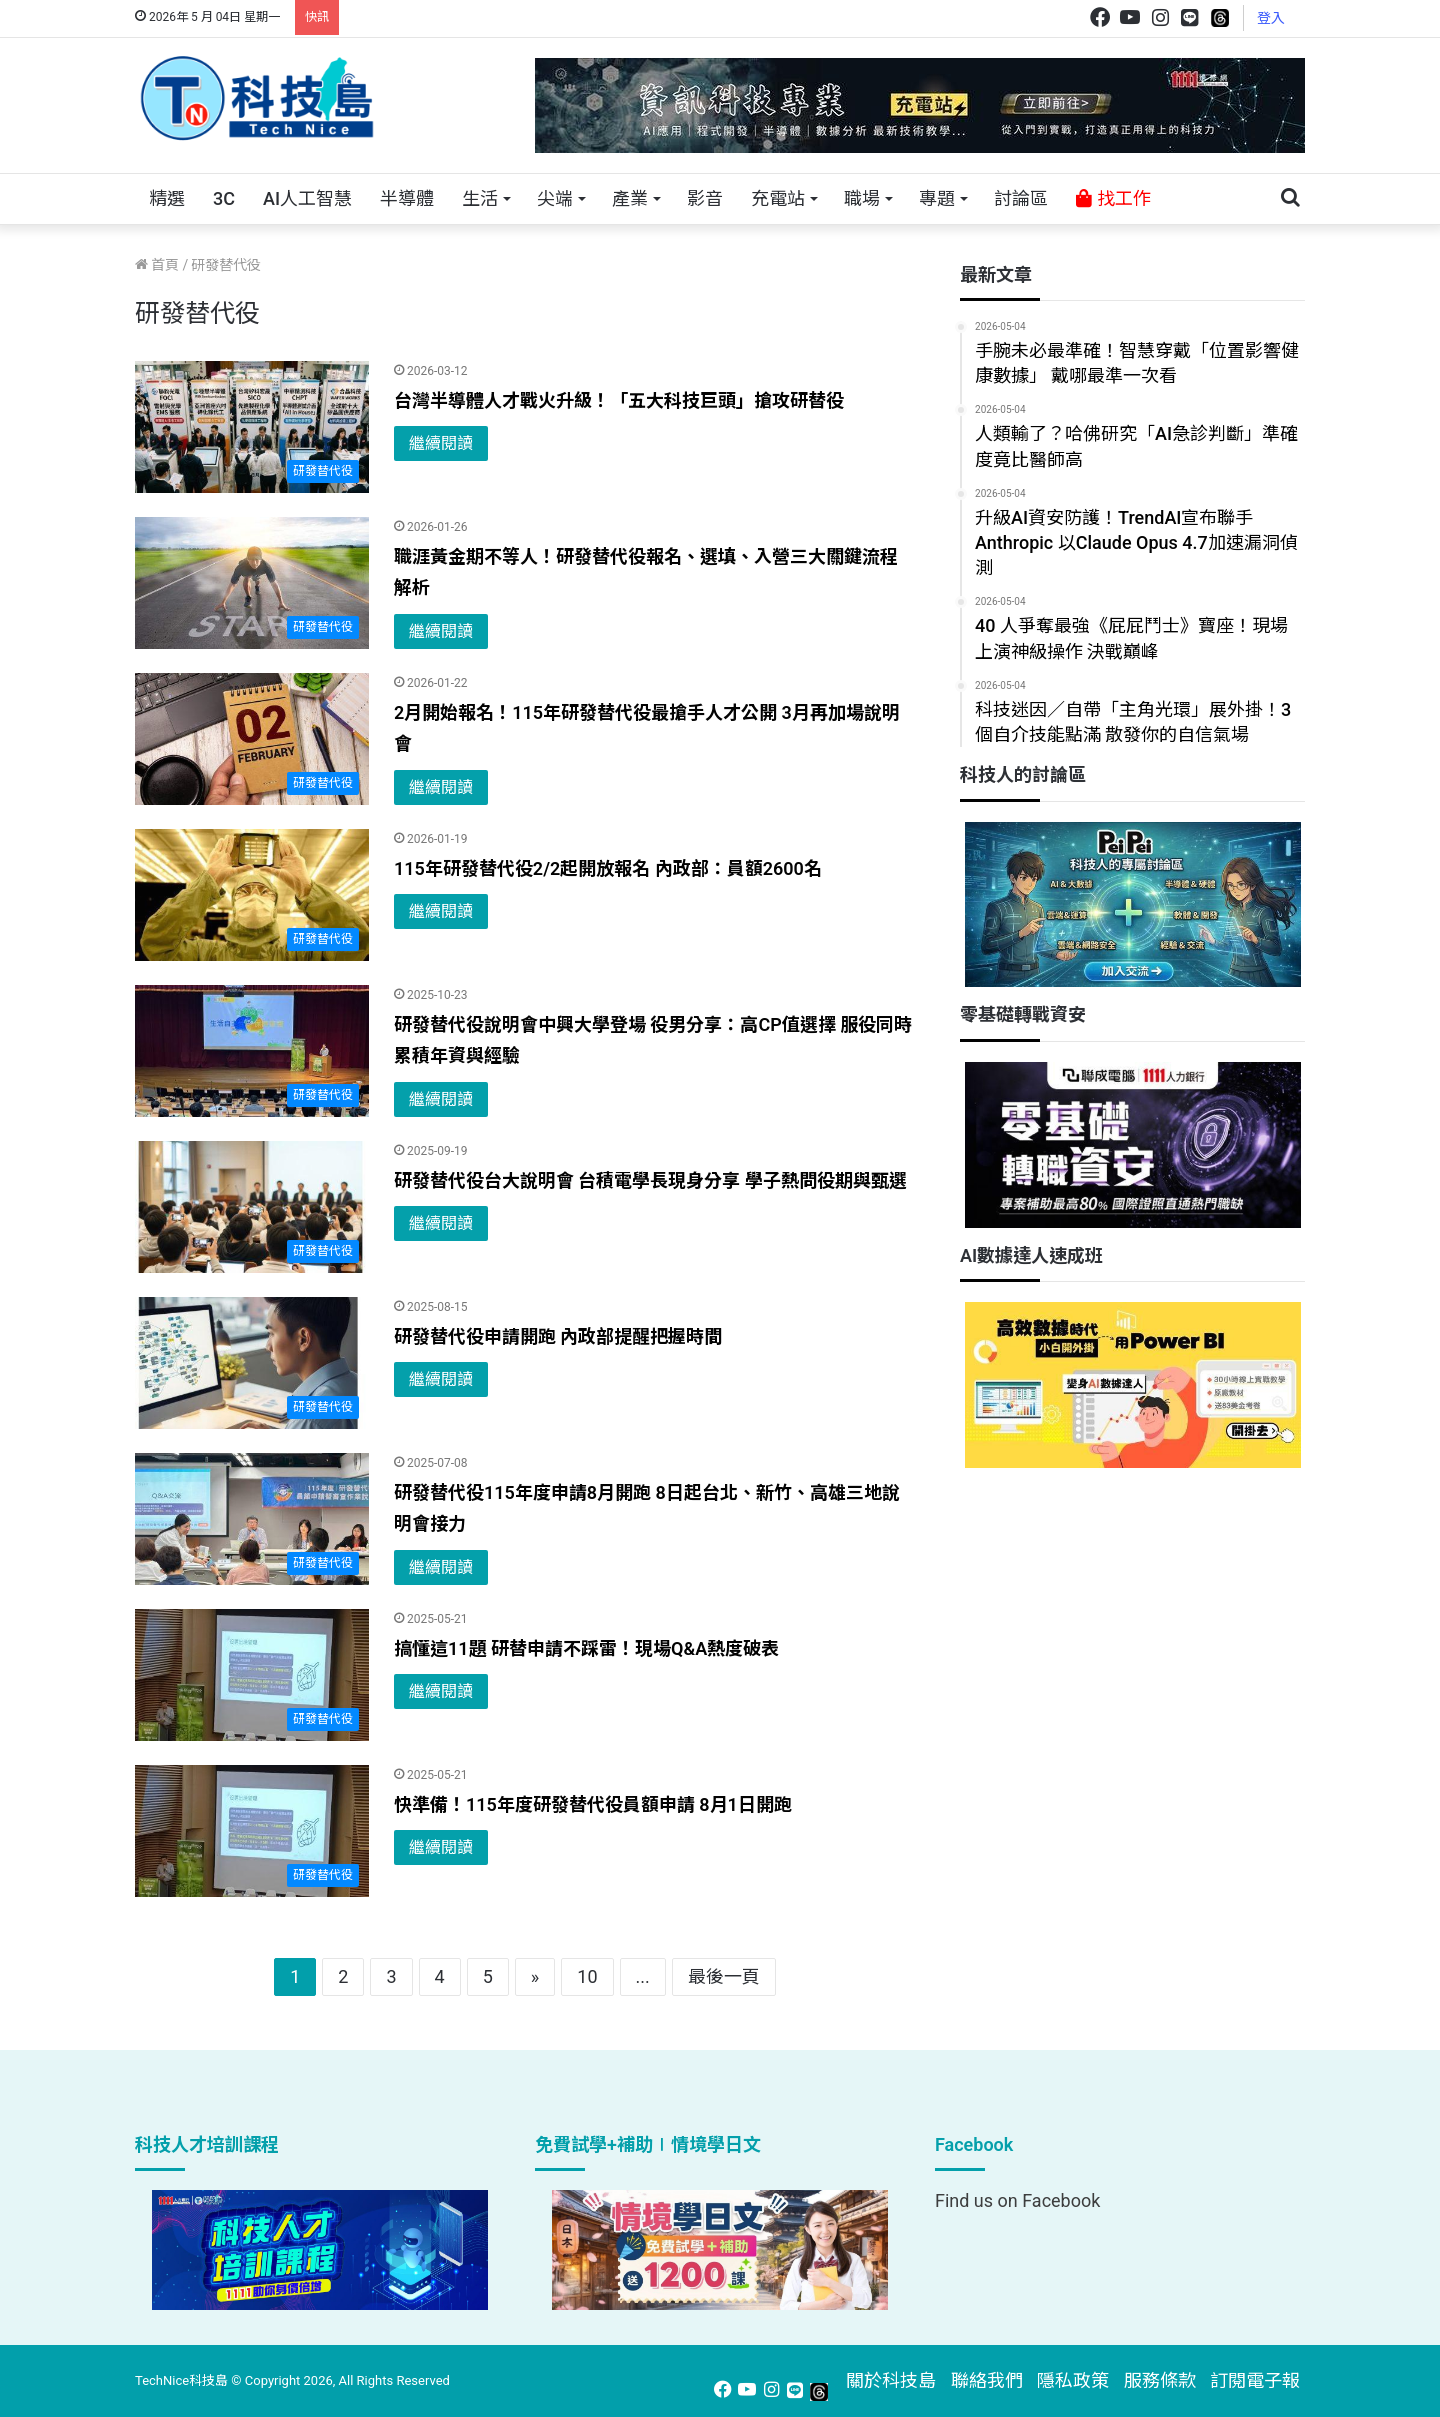 The image size is (1440, 2417). I want to click on 服務條款, so click(1160, 2380).